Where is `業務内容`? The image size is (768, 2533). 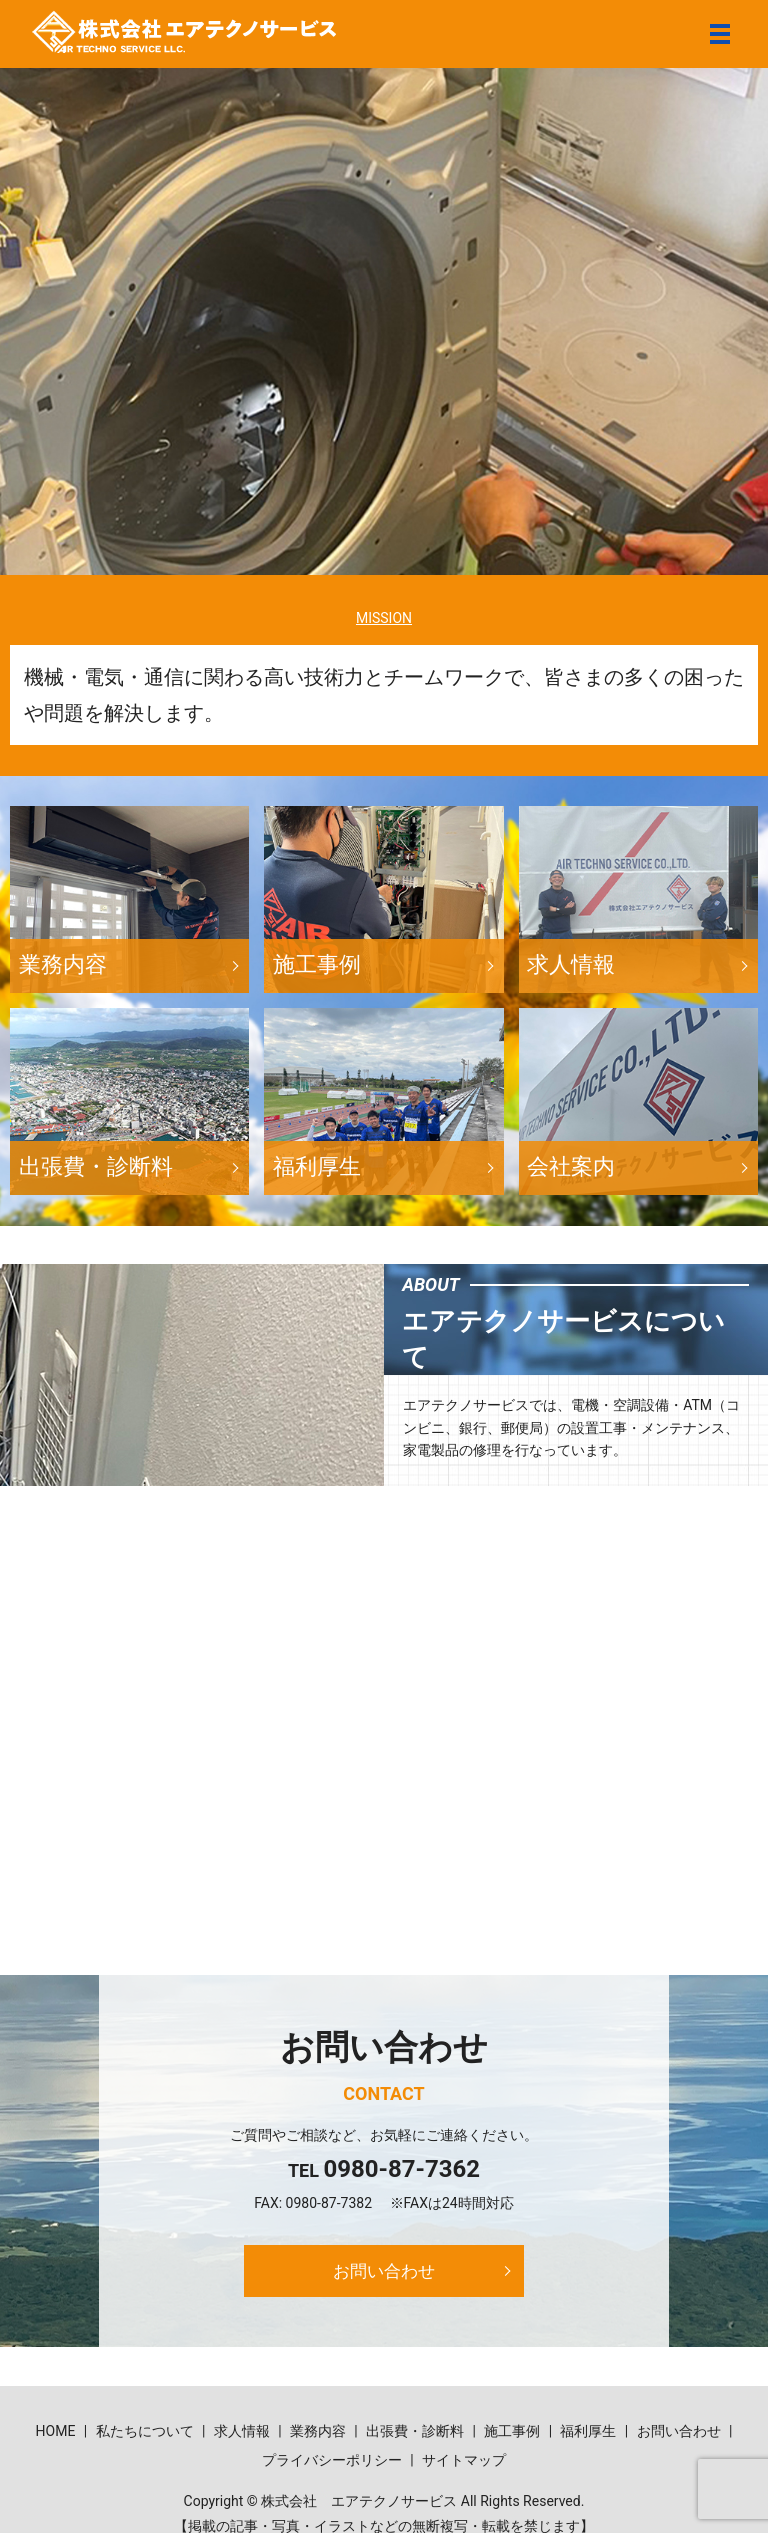 業務内容 is located at coordinates (318, 2434).